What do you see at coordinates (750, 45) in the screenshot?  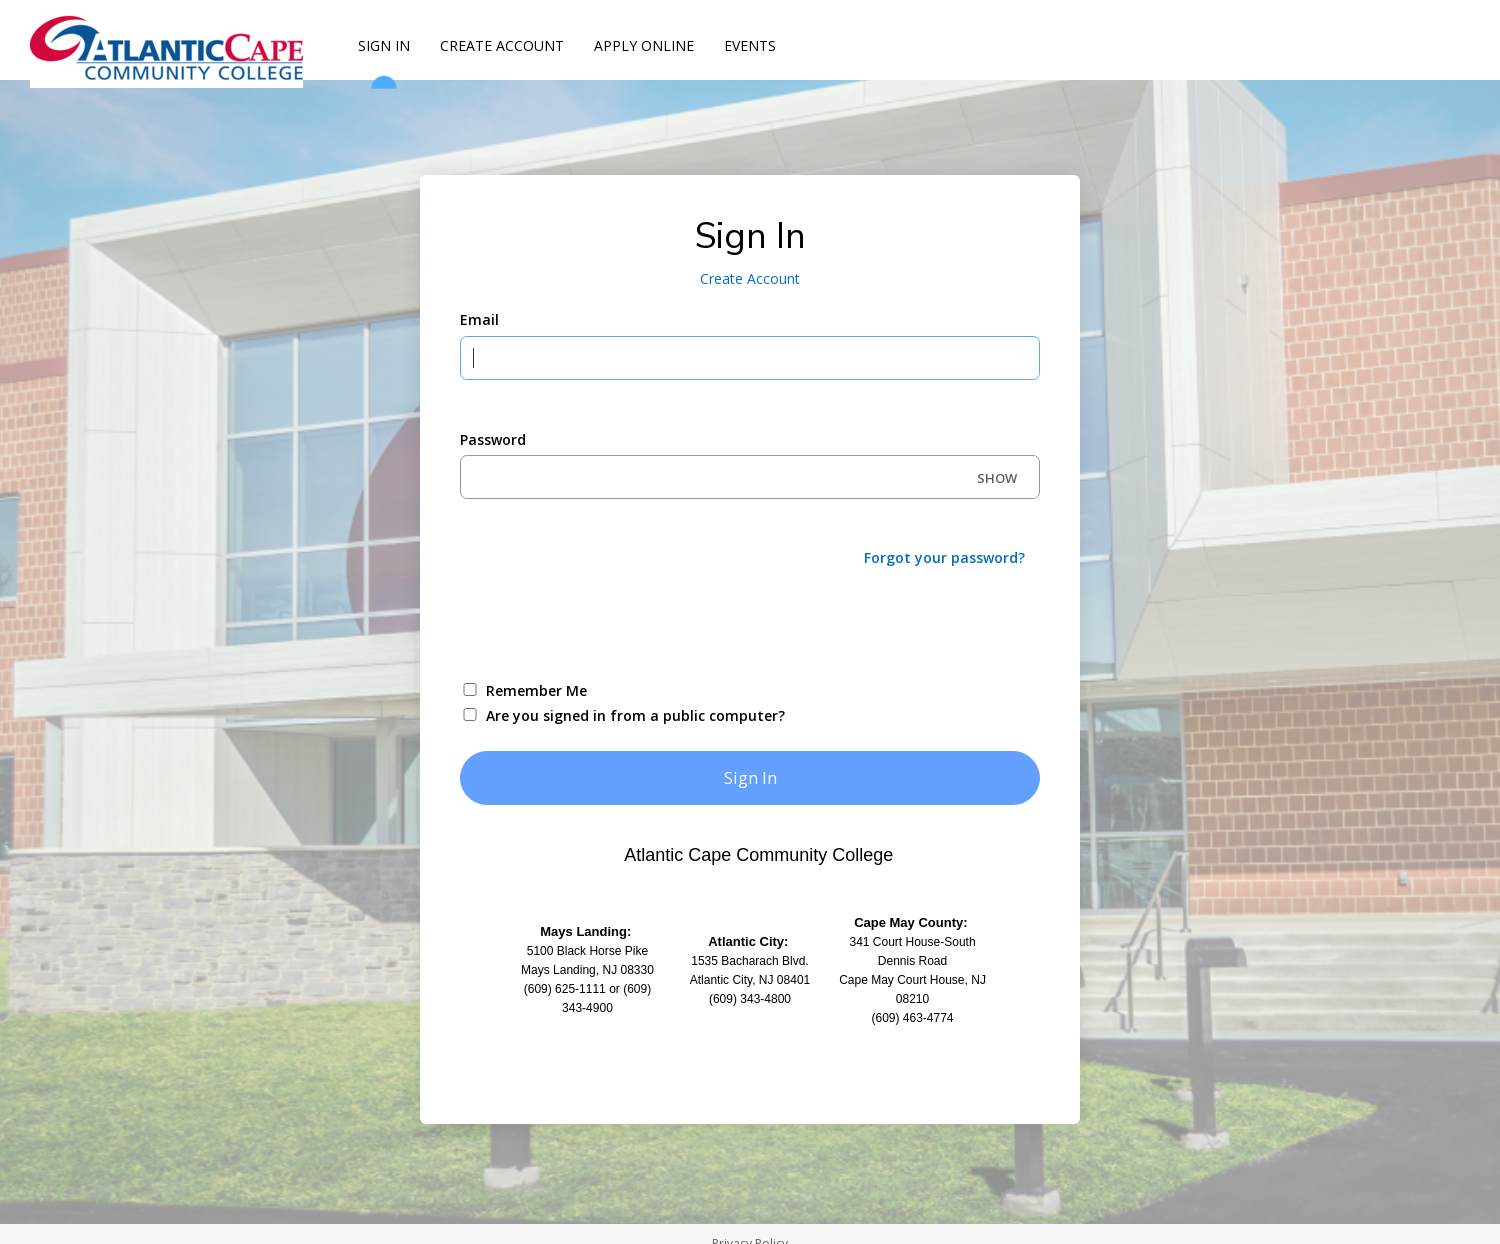 I see `Events` at bounding box center [750, 45].